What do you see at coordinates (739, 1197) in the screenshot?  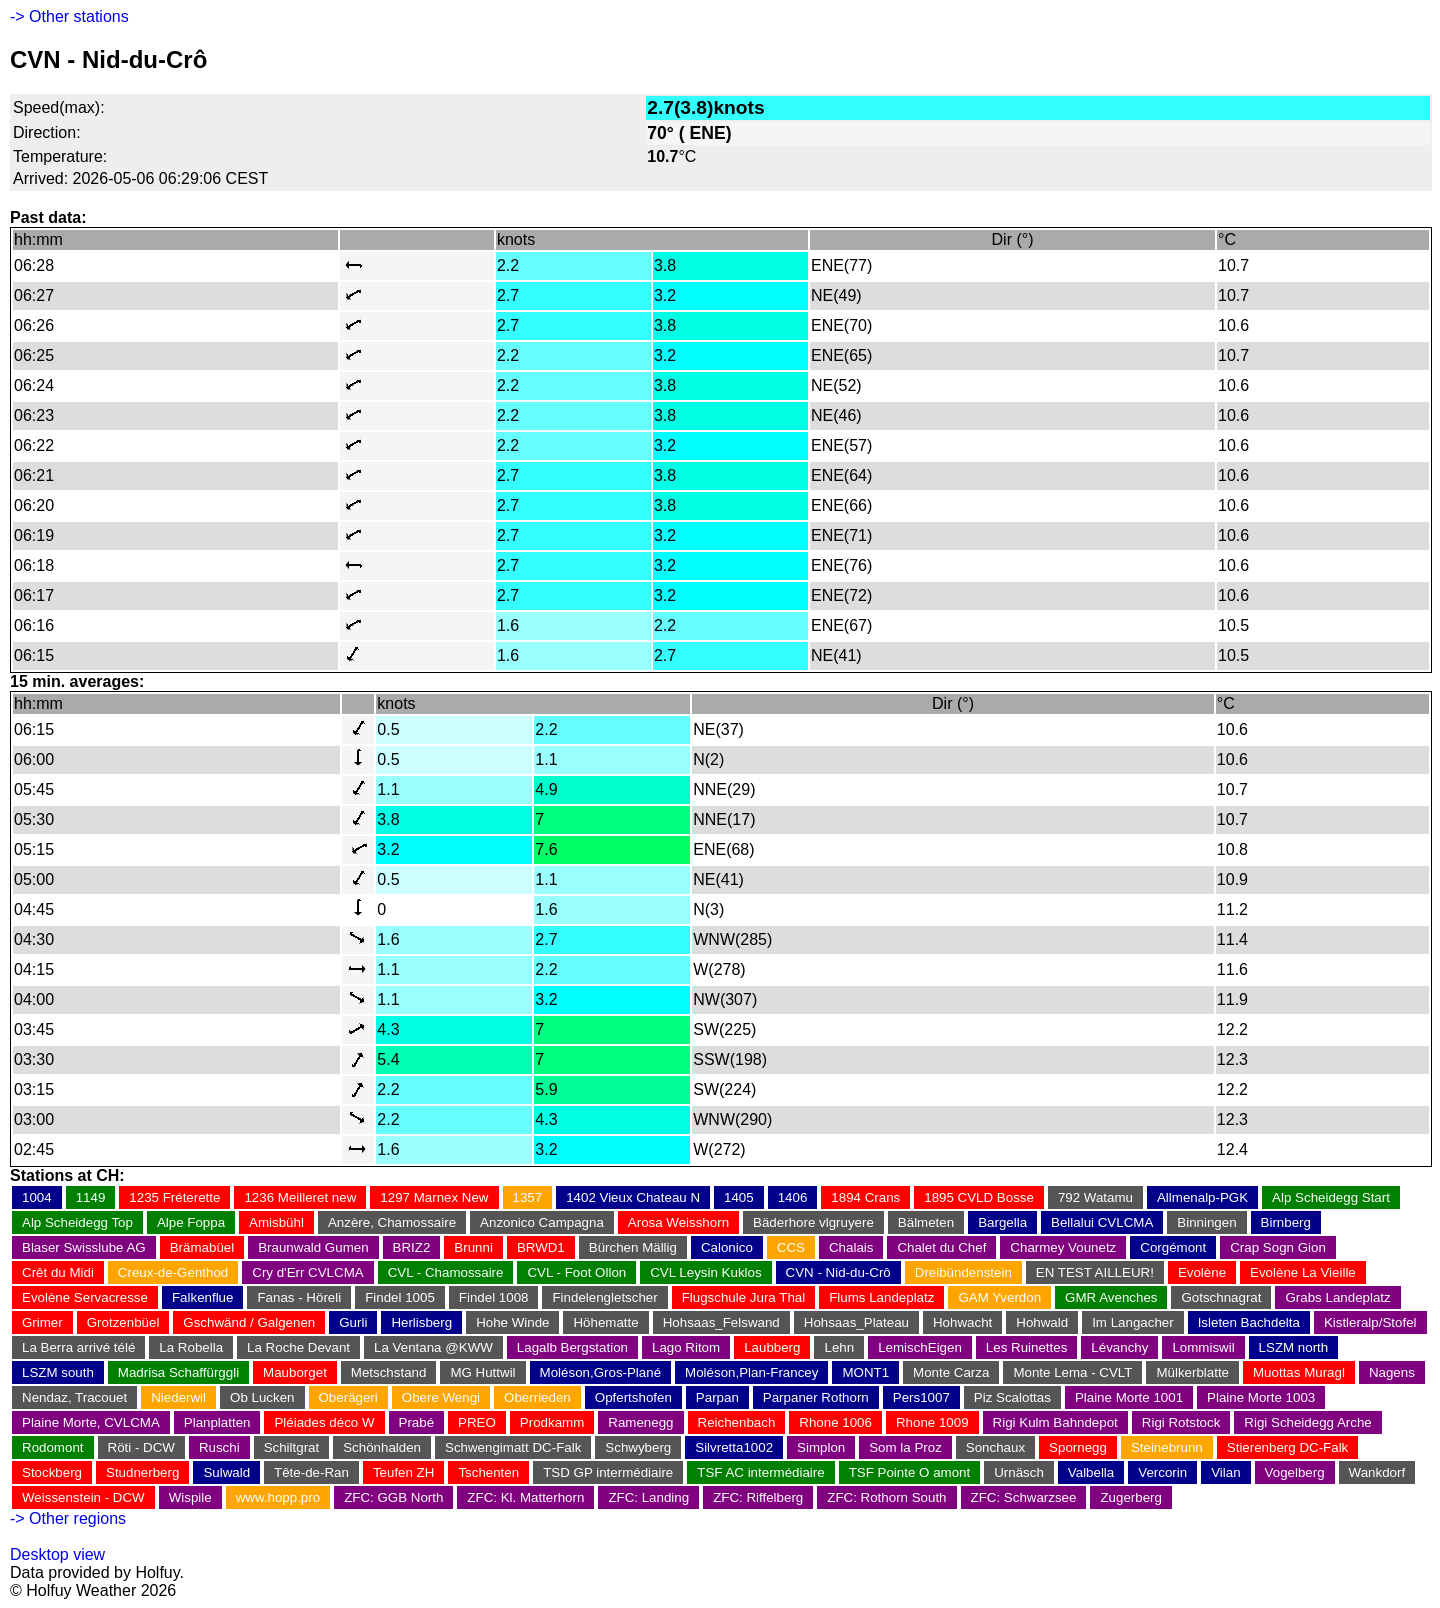 I see `1405` at bounding box center [739, 1197].